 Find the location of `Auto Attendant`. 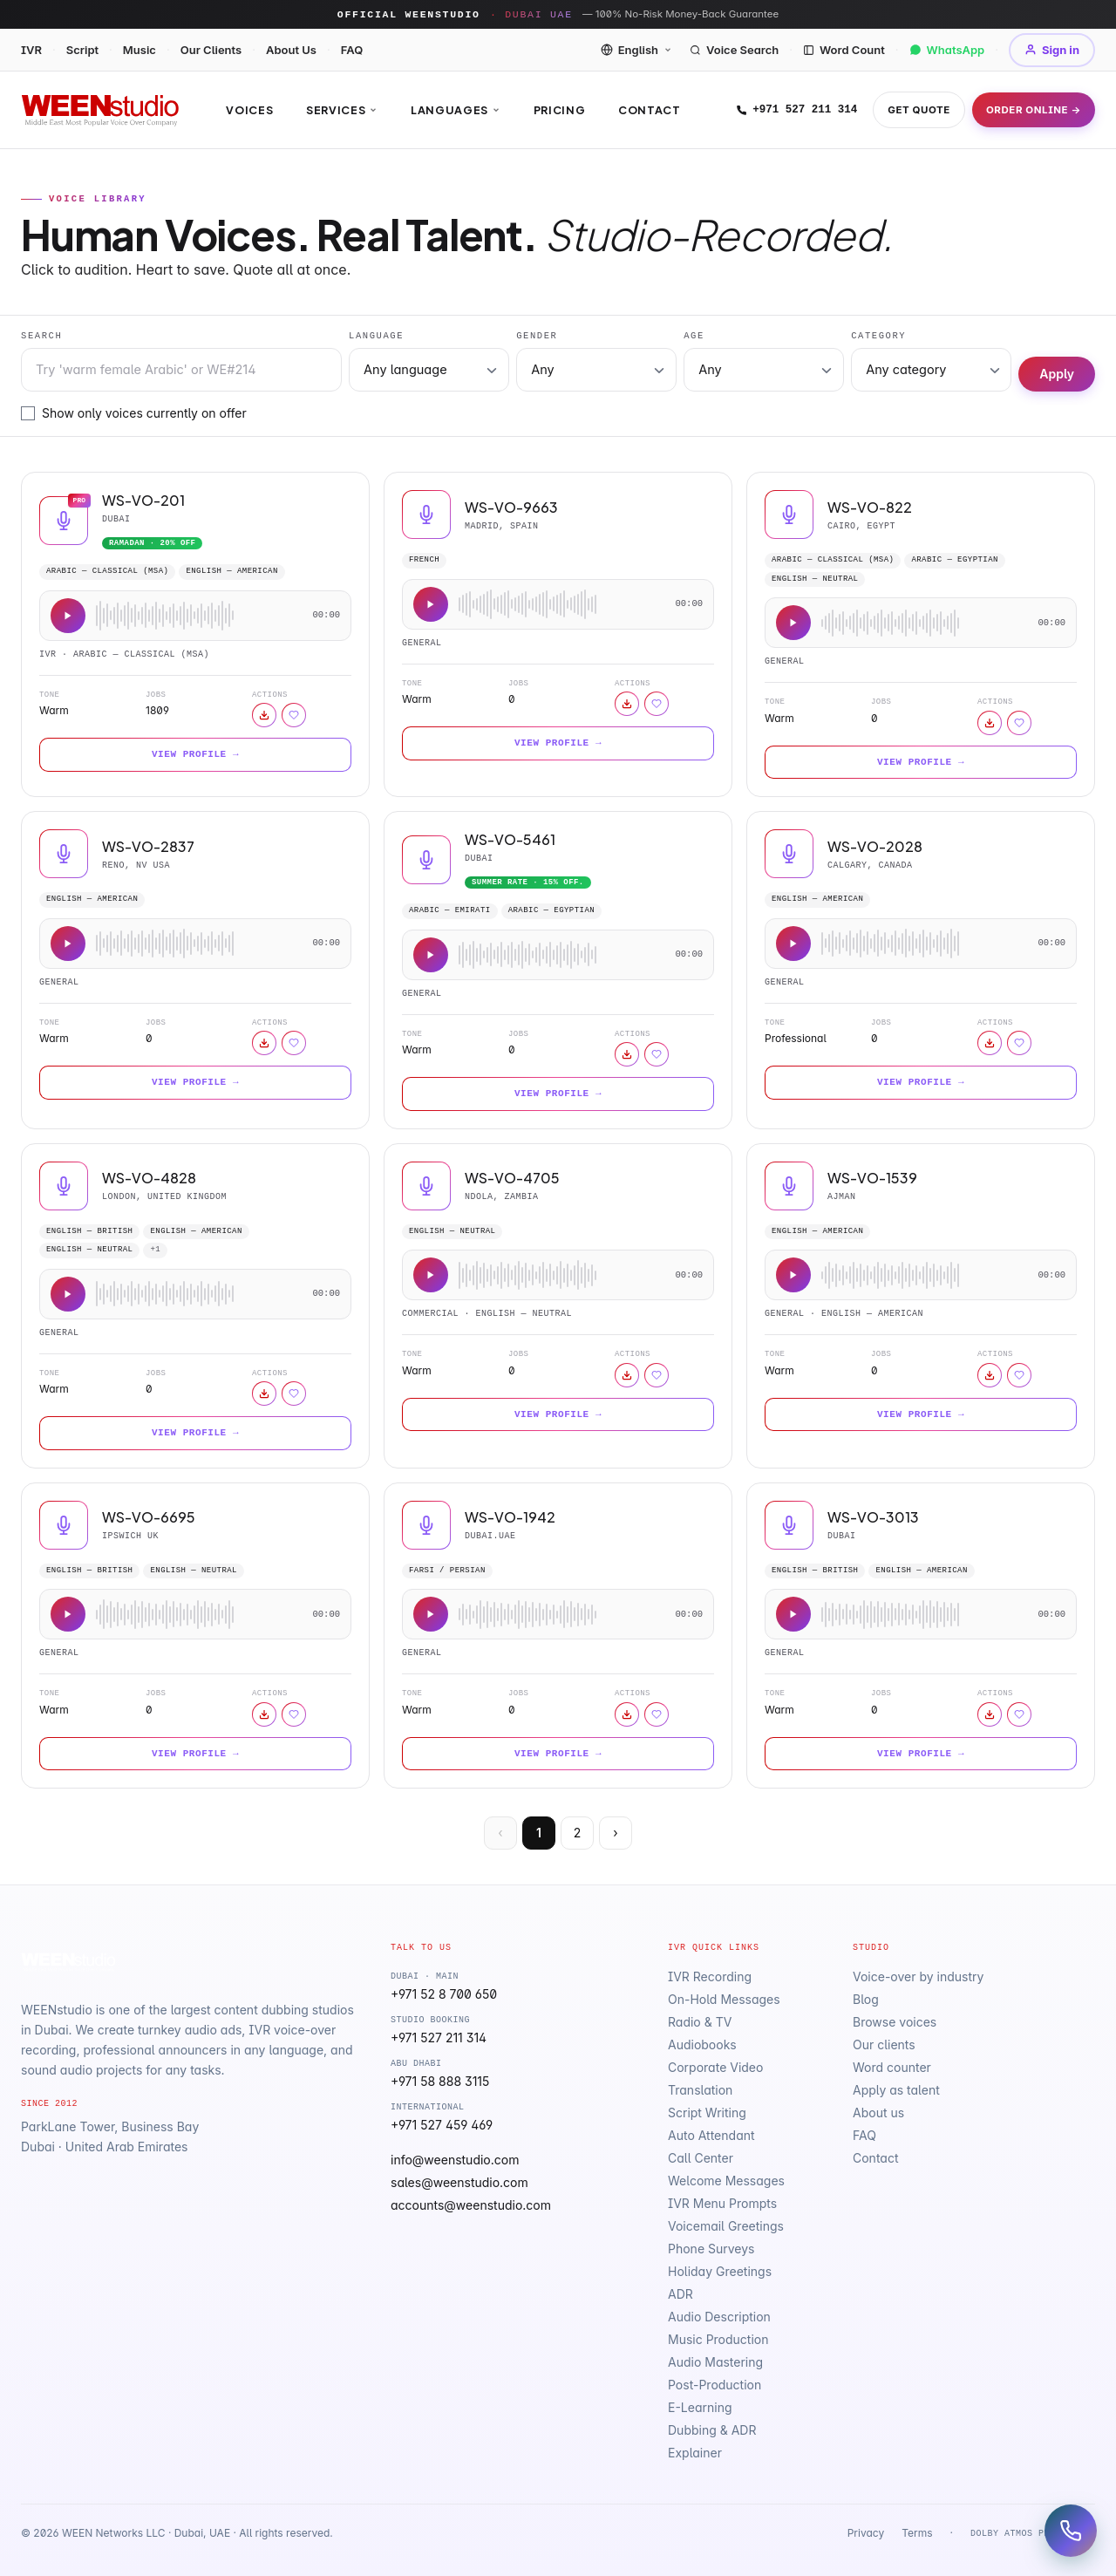

Auto Attendant is located at coordinates (711, 2135).